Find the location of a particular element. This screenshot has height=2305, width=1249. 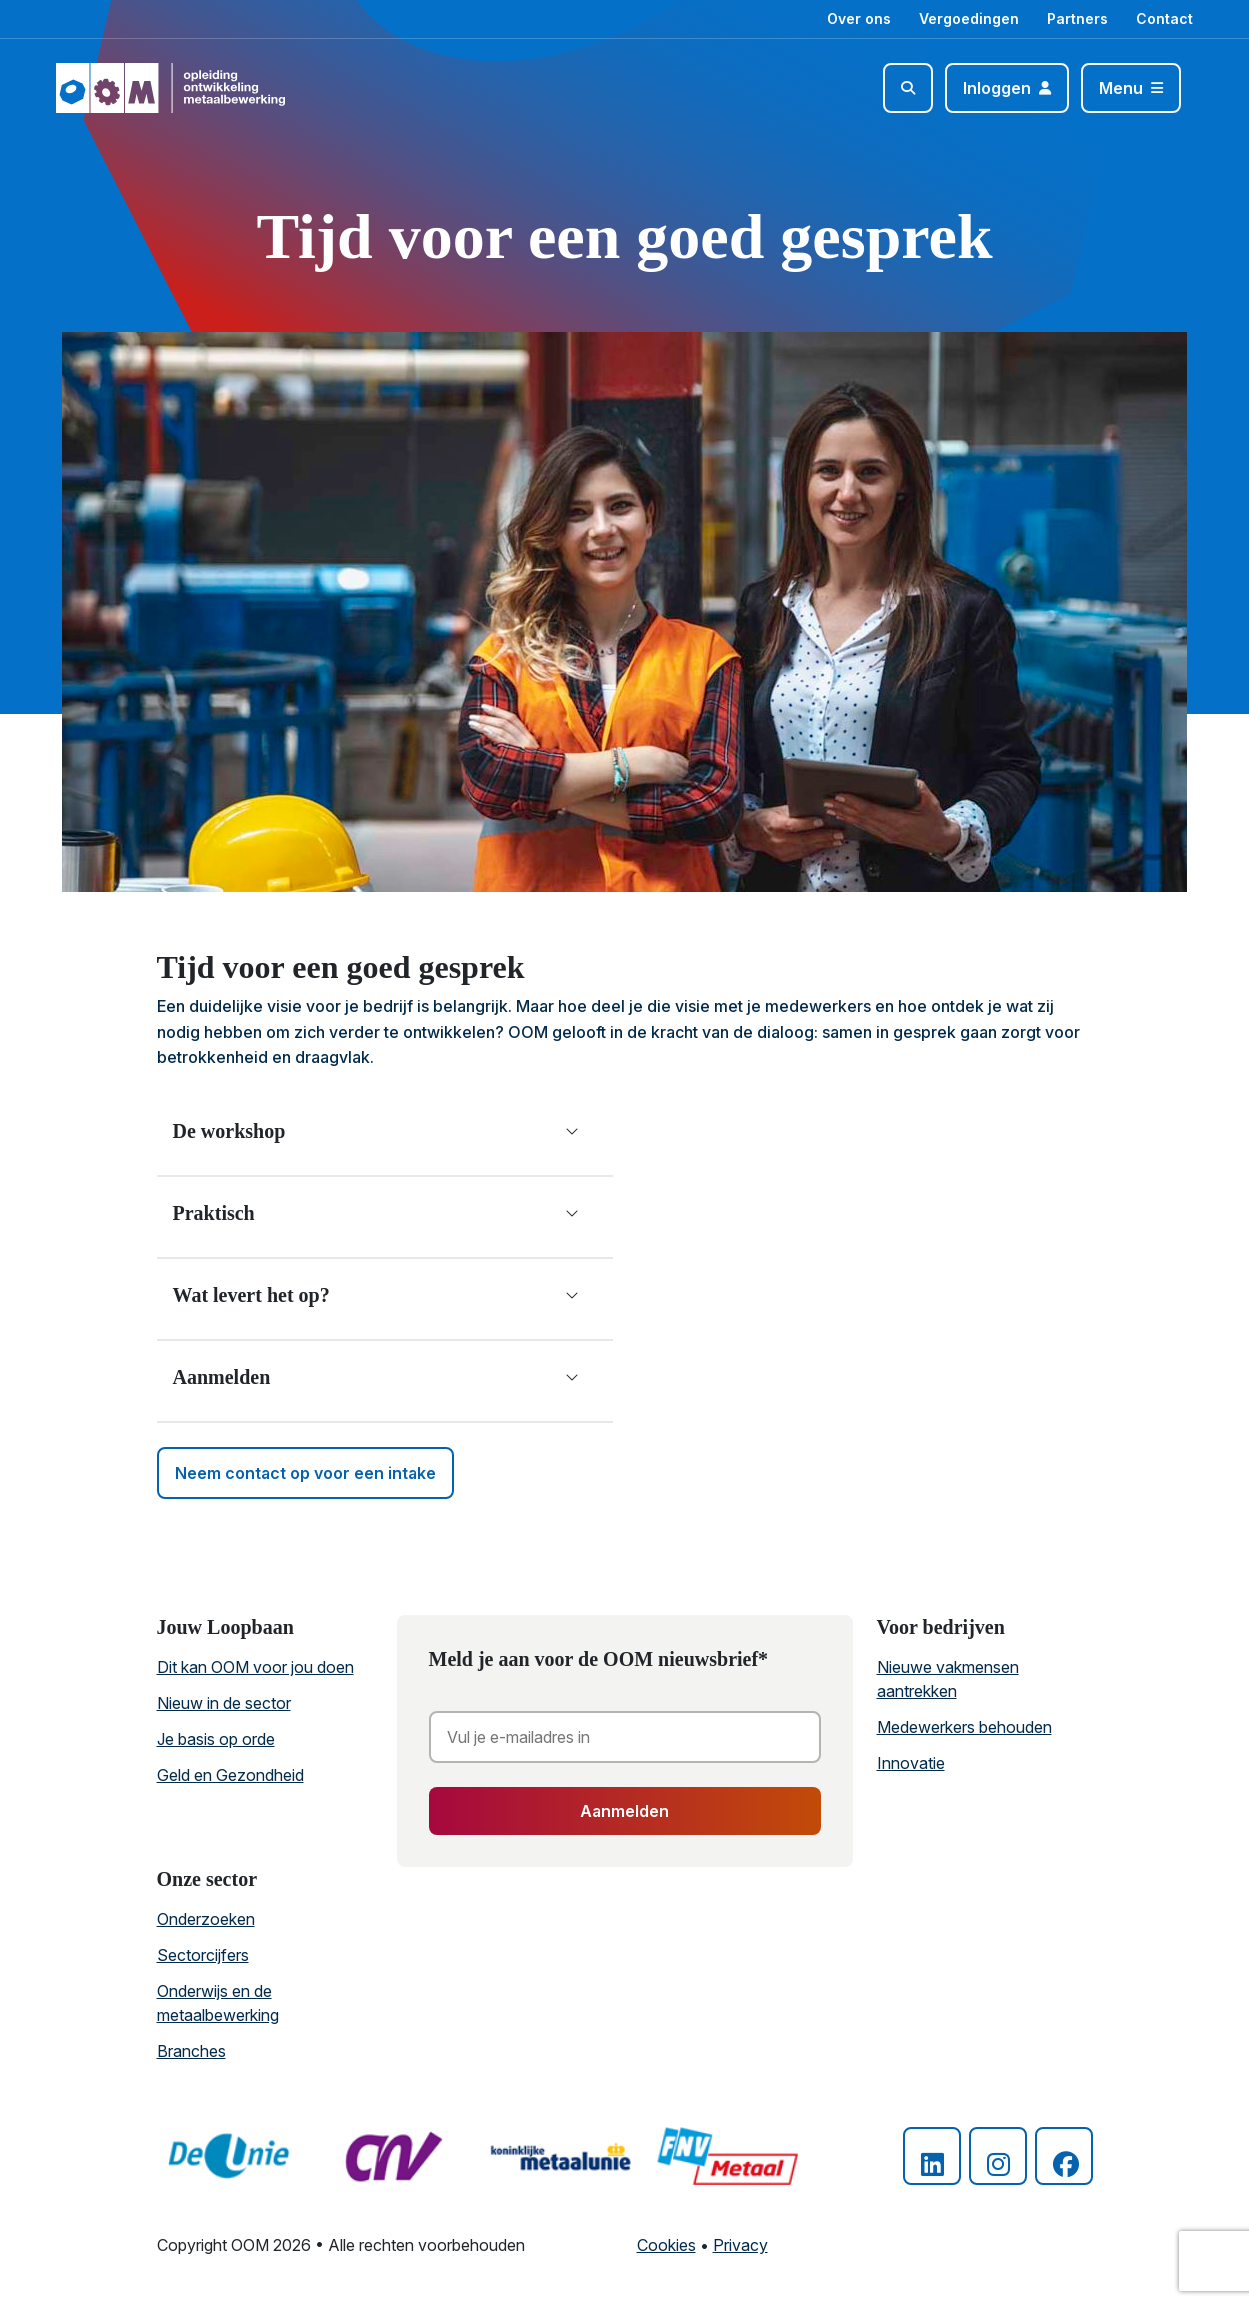

Aanmelden is located at coordinates (624, 1811).